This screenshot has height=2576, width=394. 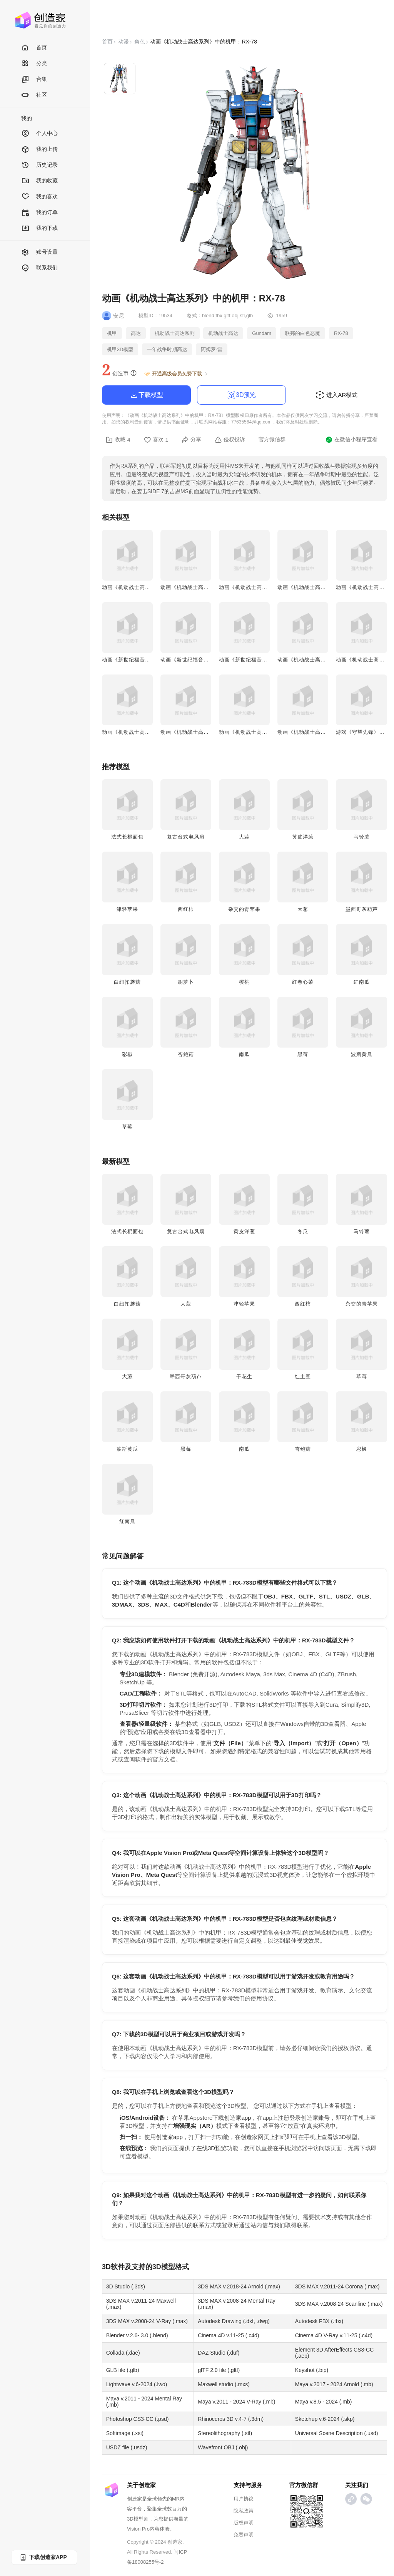 I want to click on 大蒜, so click(x=244, y=837).